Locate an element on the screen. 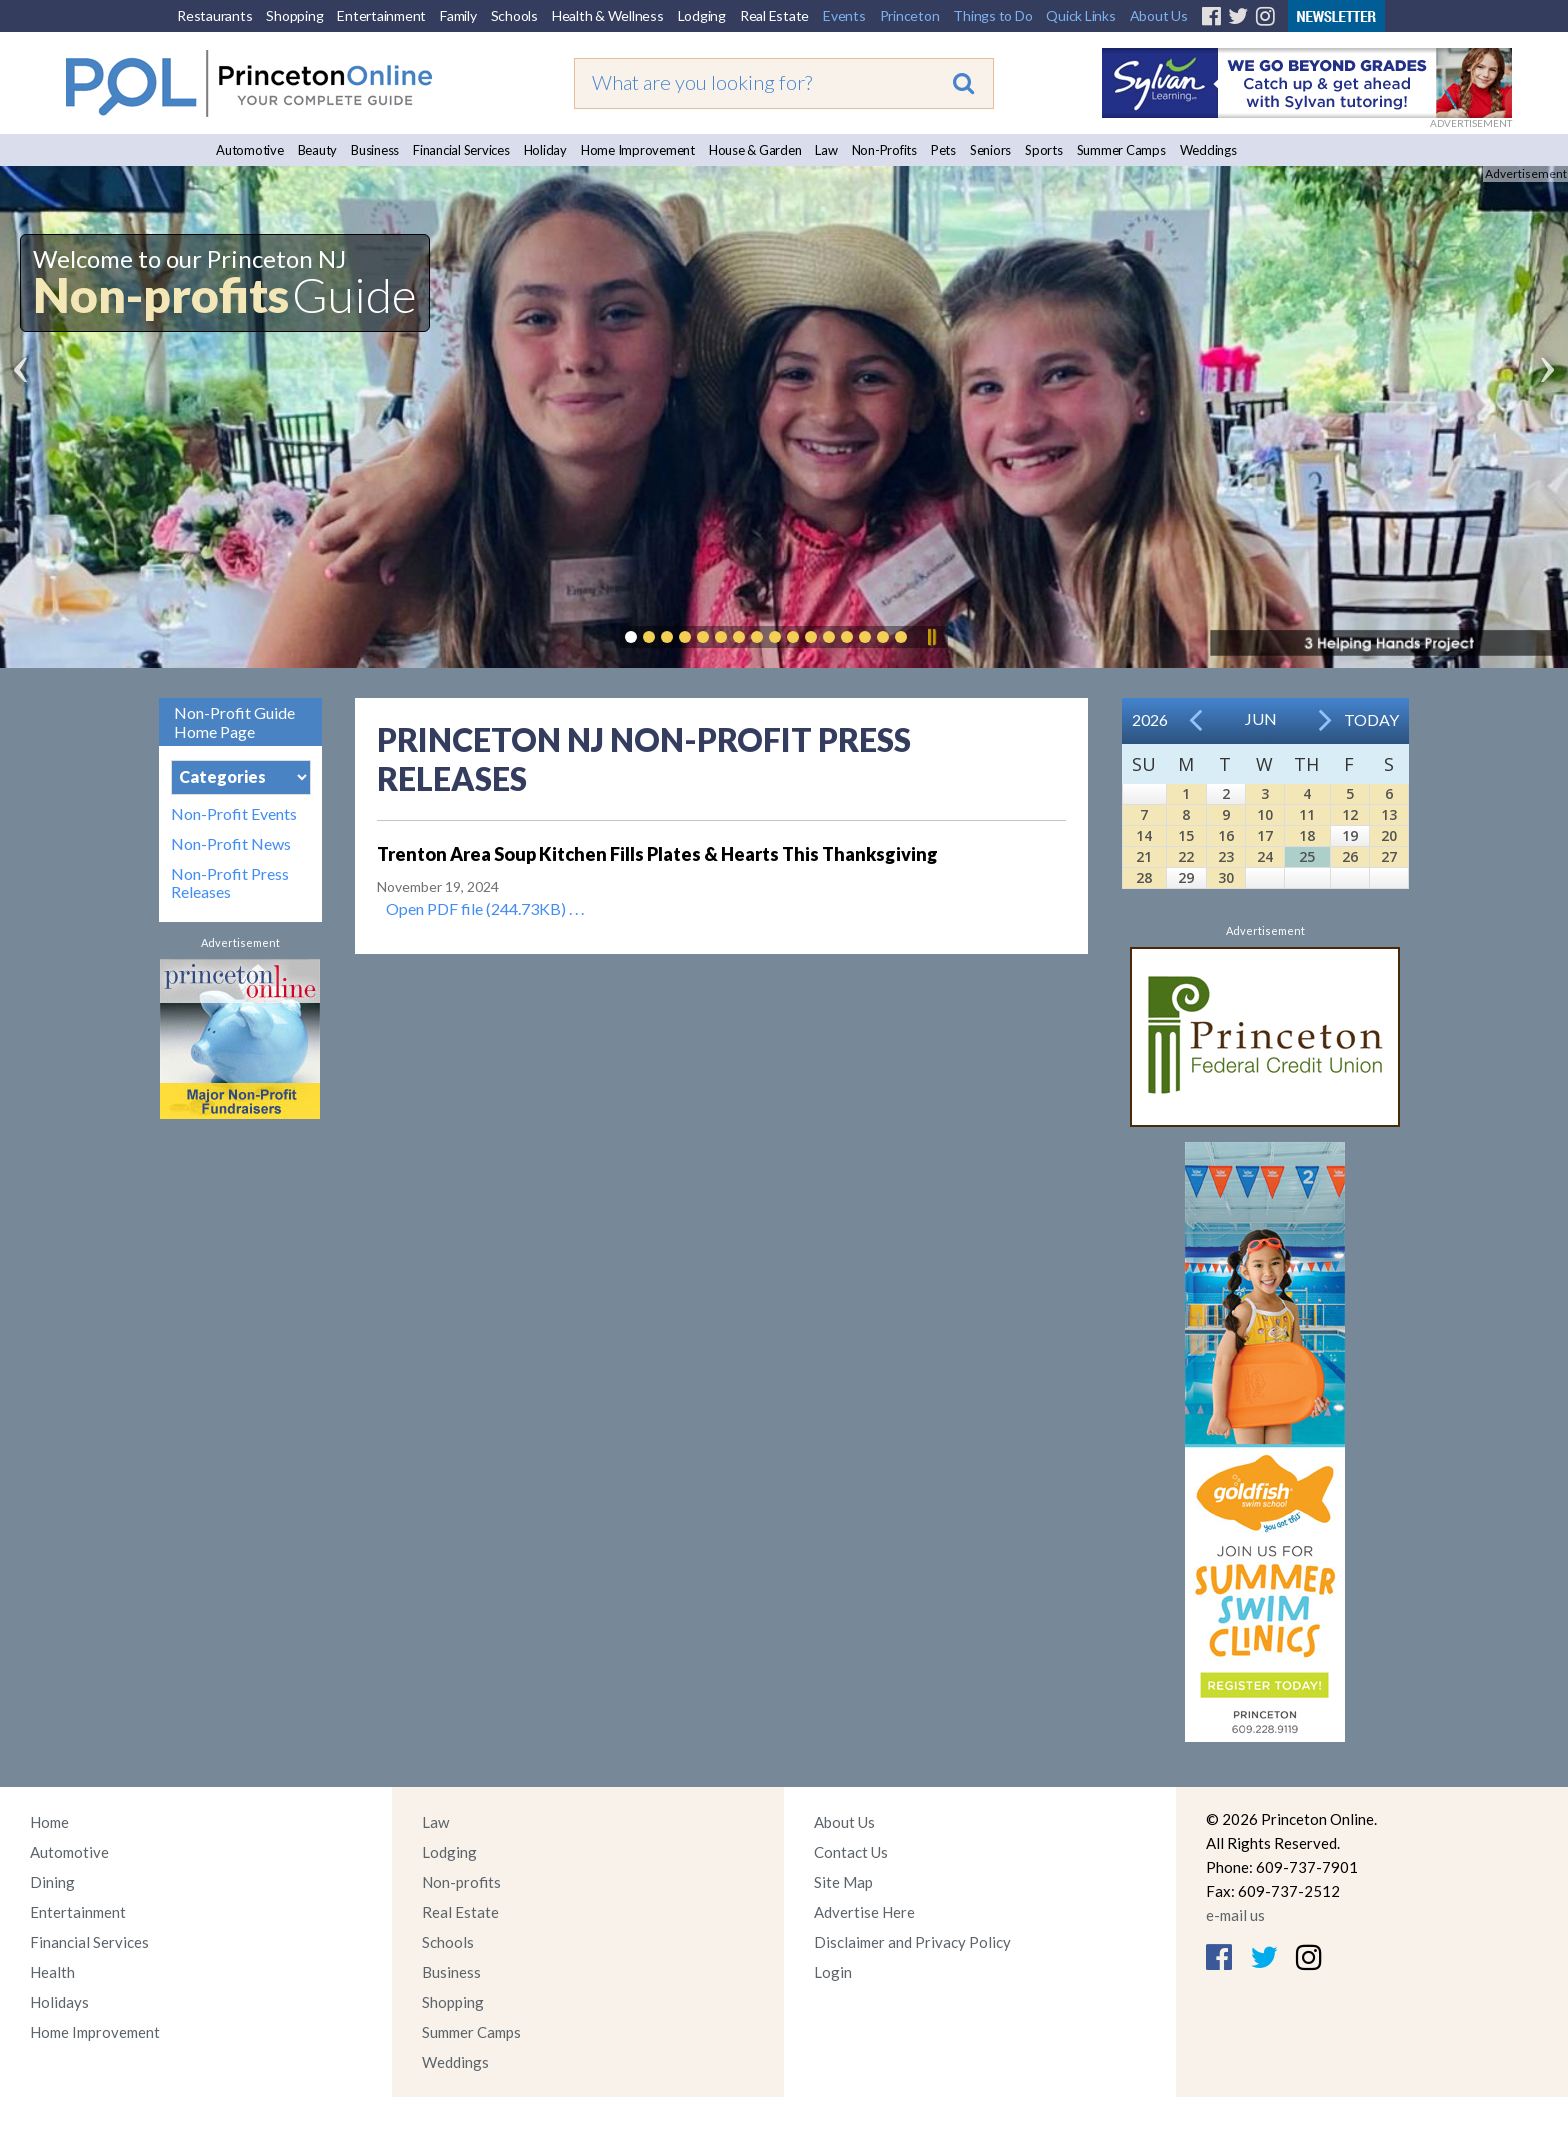  Health is located at coordinates (52, 1972).